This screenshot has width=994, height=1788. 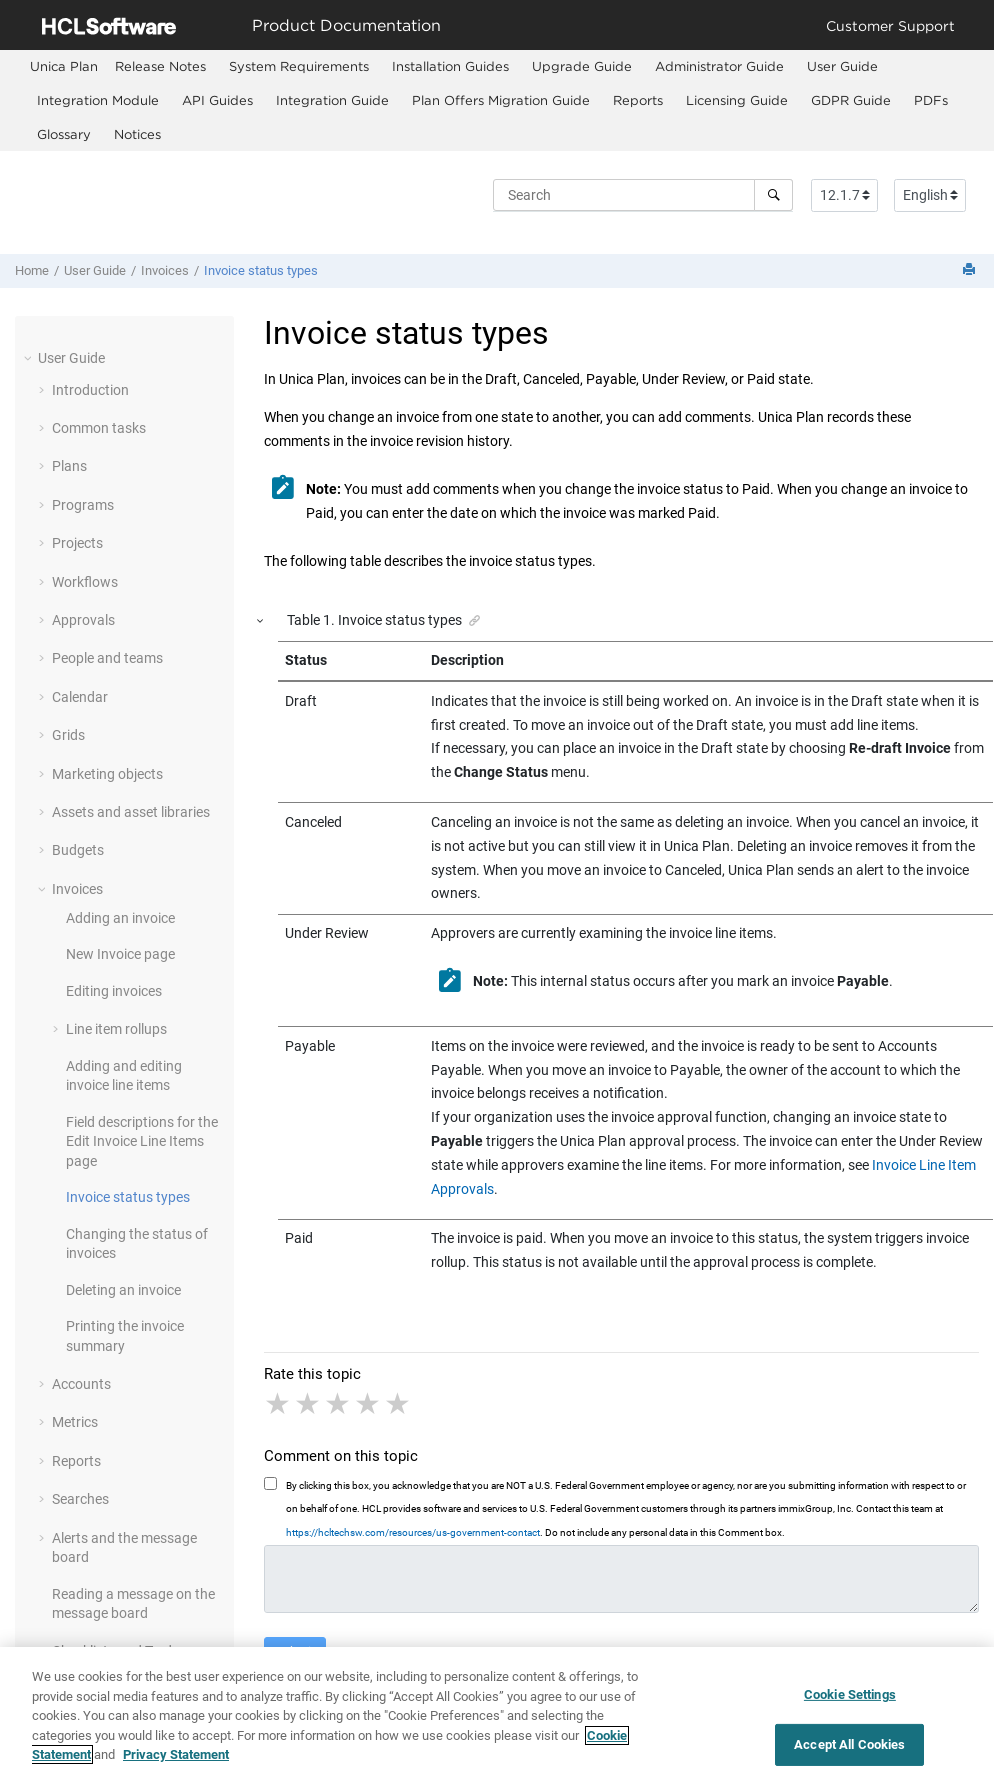 I want to click on 5 stars, so click(x=399, y=1404).